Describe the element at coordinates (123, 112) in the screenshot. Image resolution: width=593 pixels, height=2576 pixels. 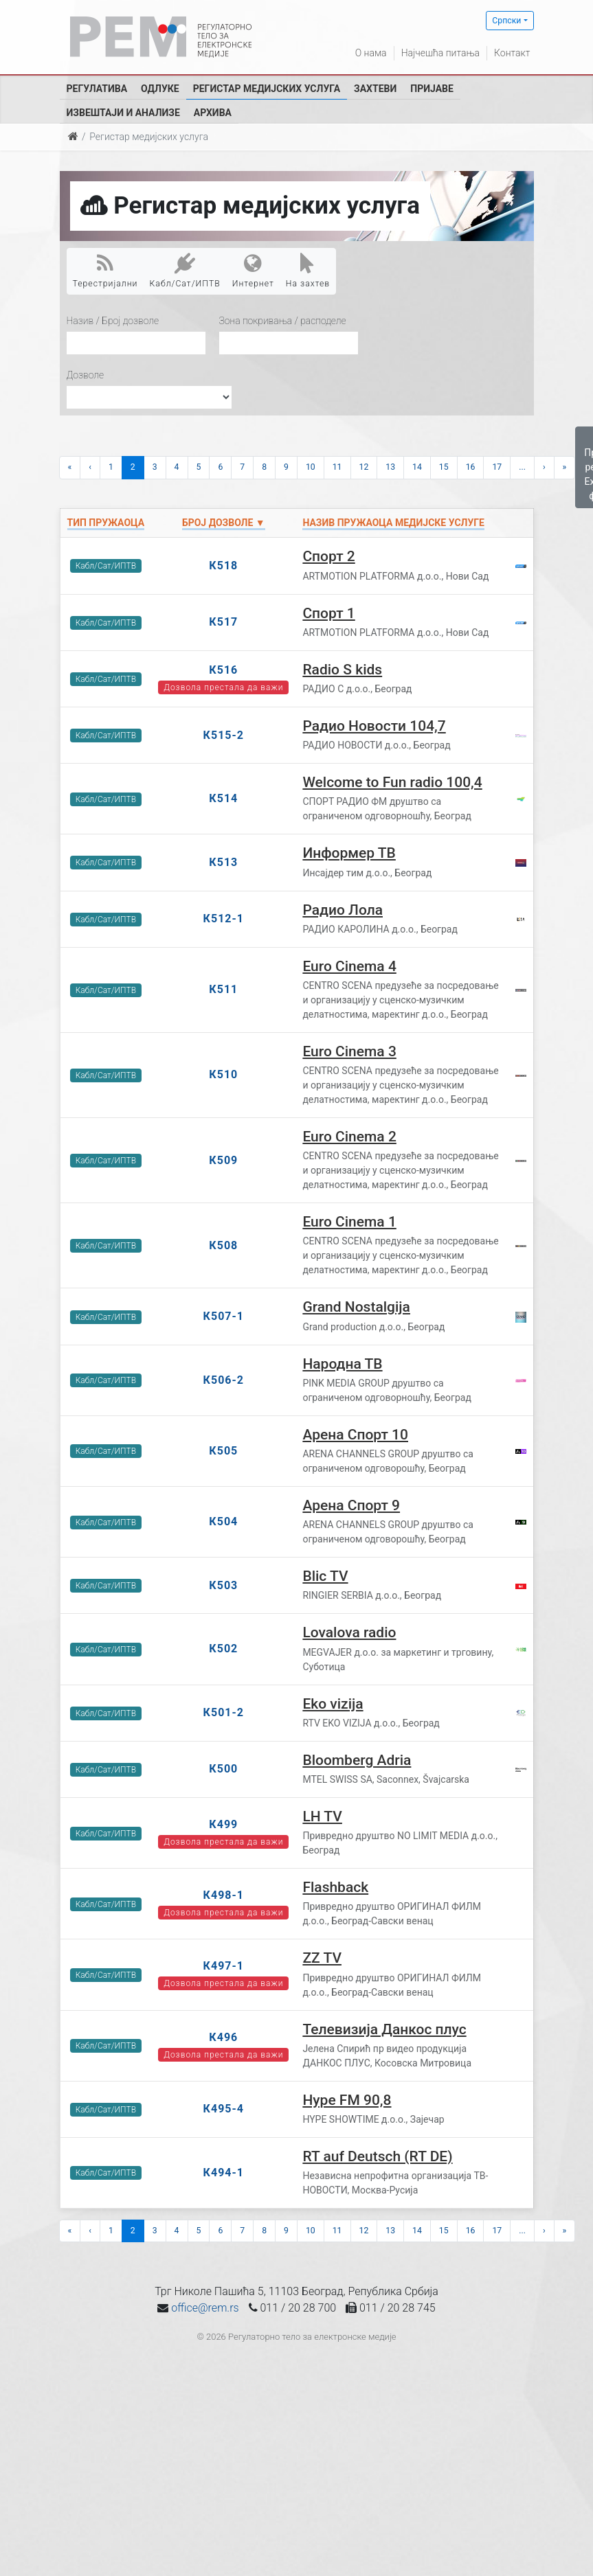
I see `Извештаји и анализе` at that location.